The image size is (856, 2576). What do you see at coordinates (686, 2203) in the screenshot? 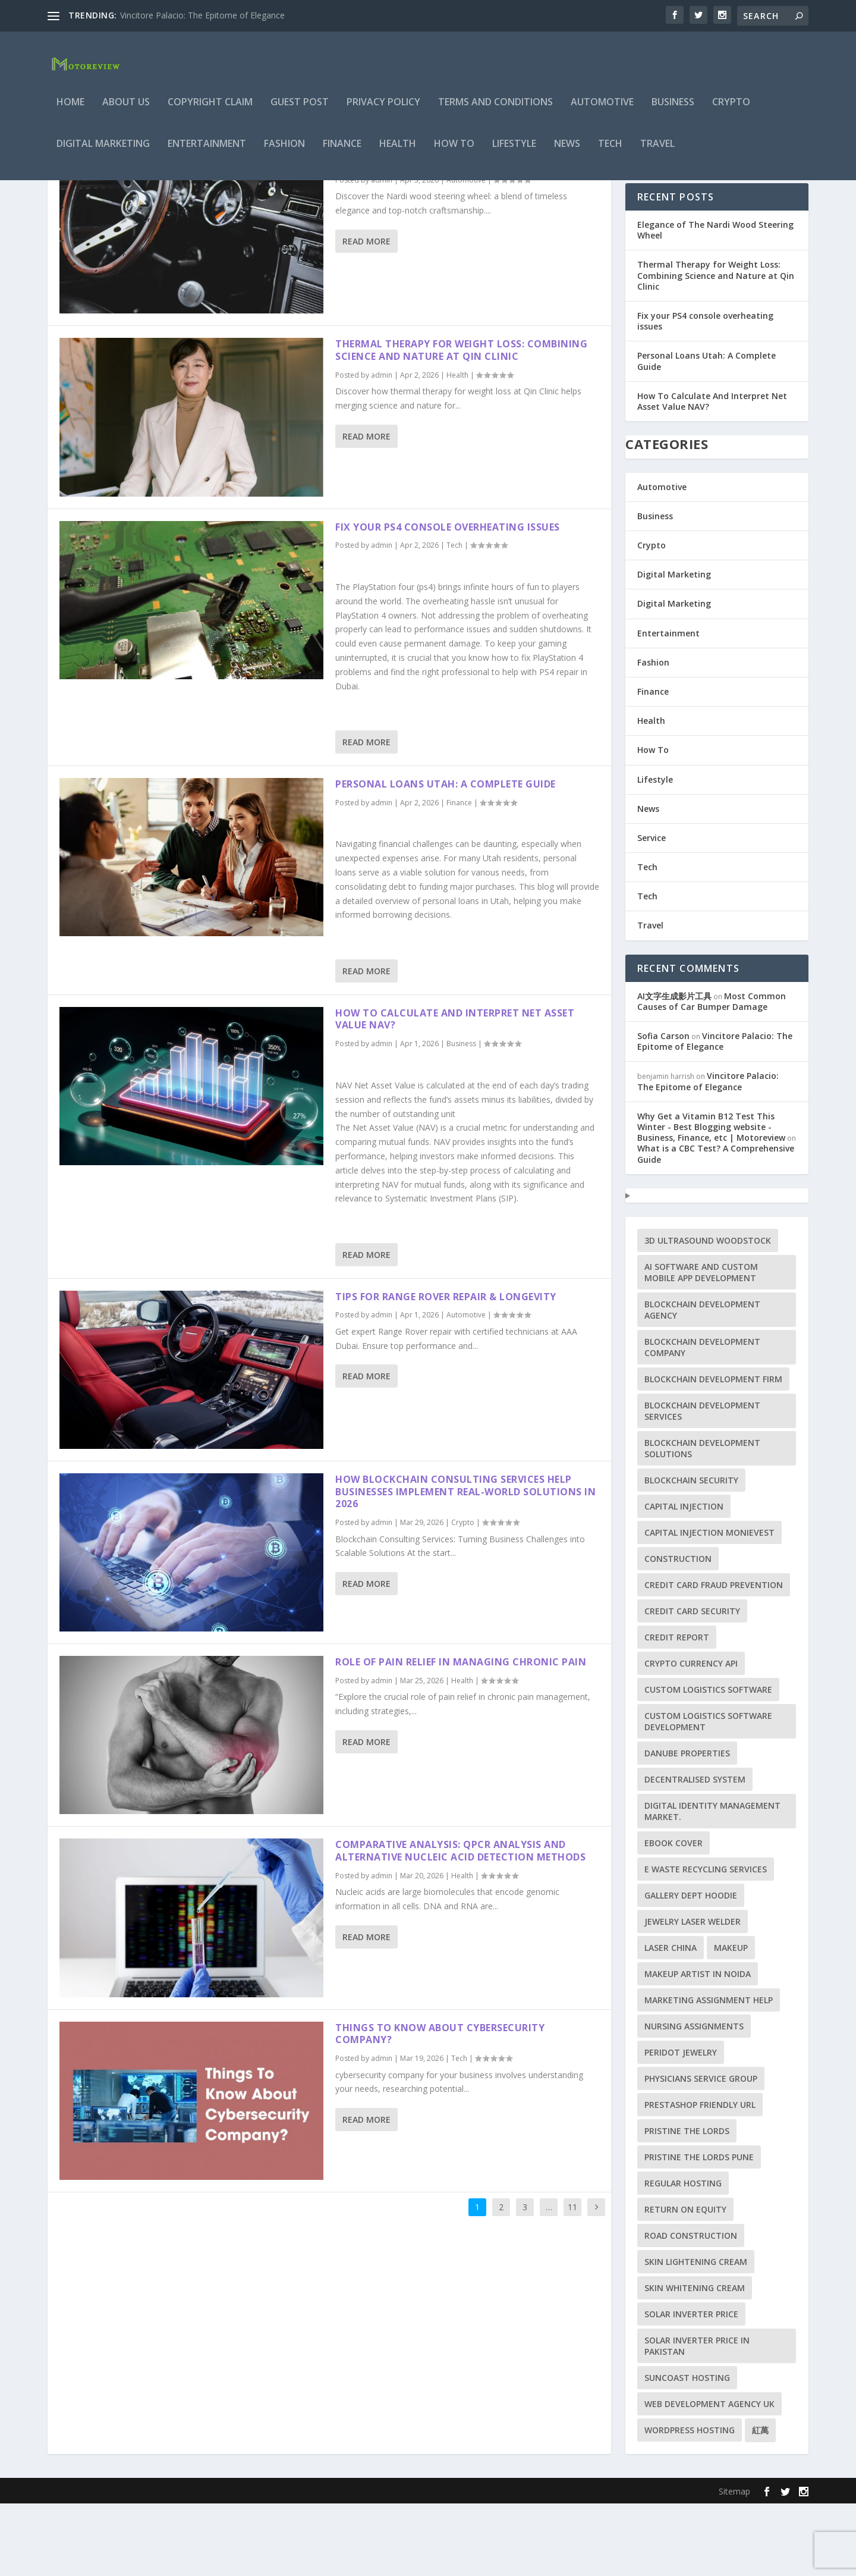
I see `Pristine the Lords [Pristine the Lords (1 item)]` at bounding box center [686, 2203].